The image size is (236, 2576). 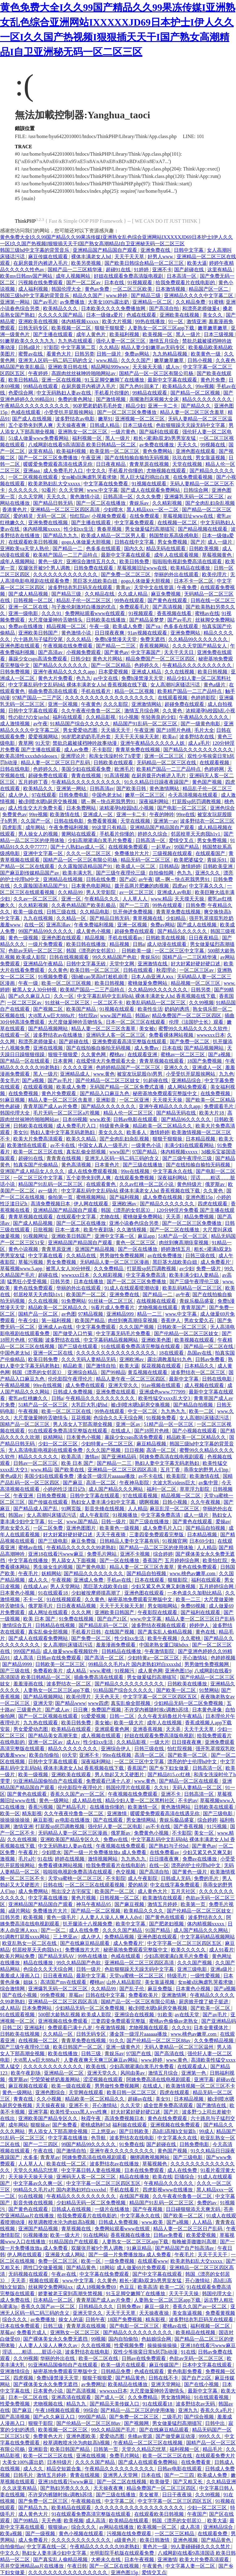 I want to click on 草草浮力影院, so click(x=195, y=1489).